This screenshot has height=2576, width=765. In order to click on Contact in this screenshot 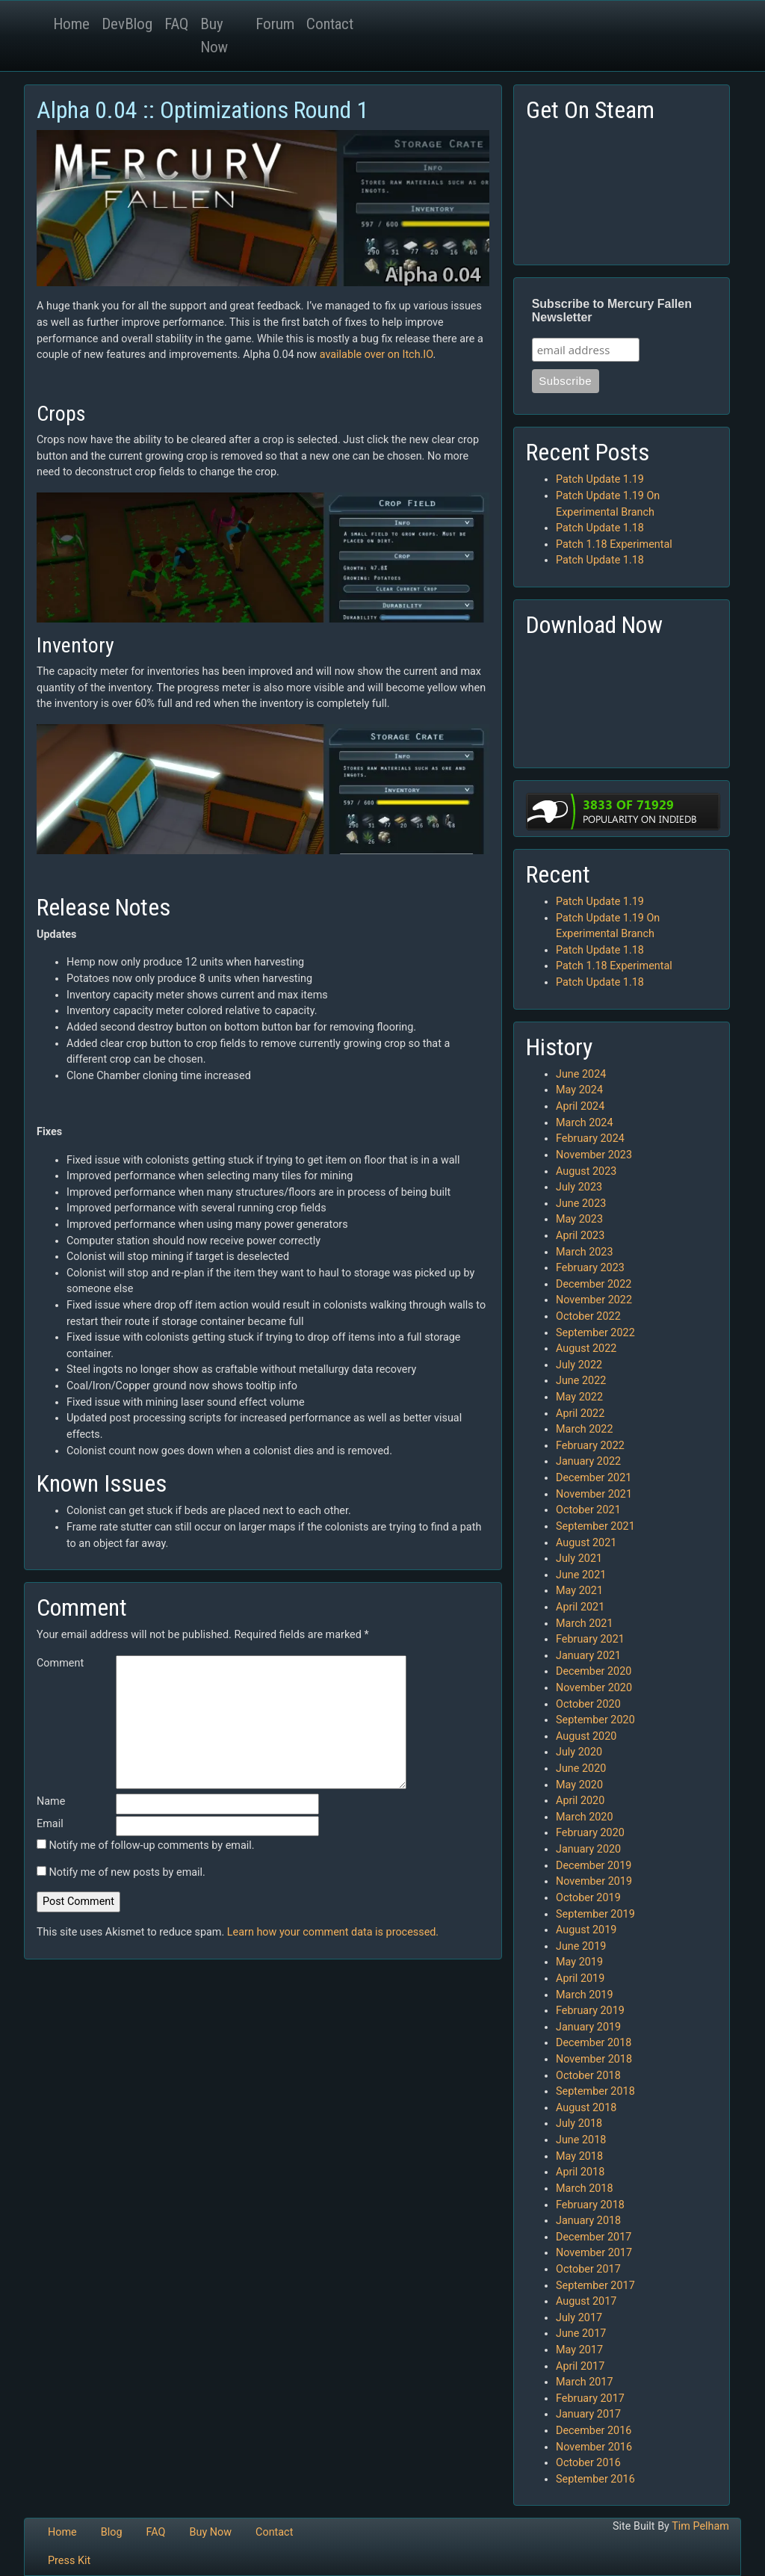, I will do `click(329, 24)`.